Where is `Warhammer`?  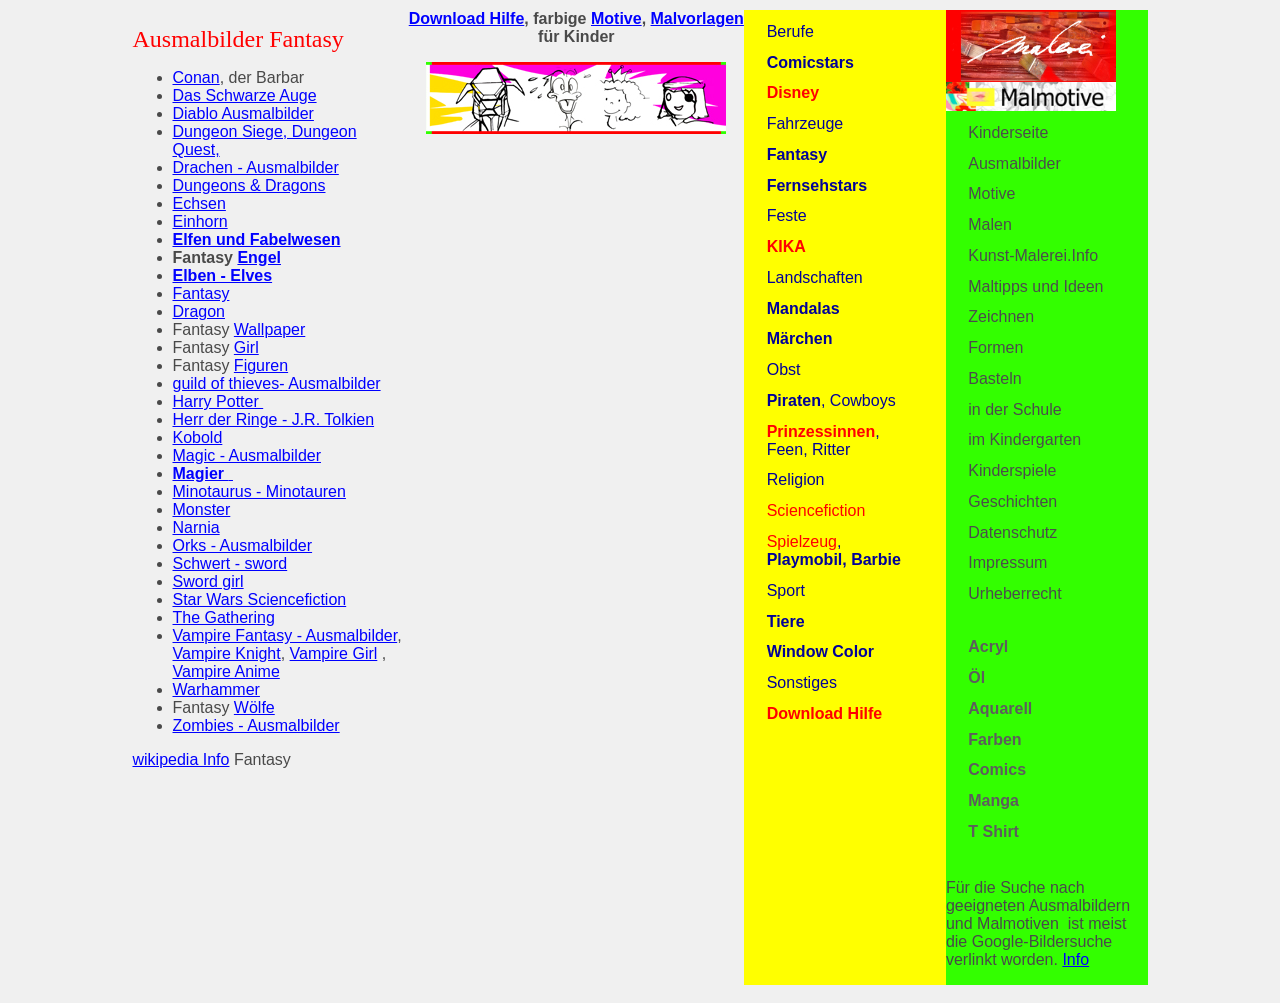 Warhammer is located at coordinates (216, 689).